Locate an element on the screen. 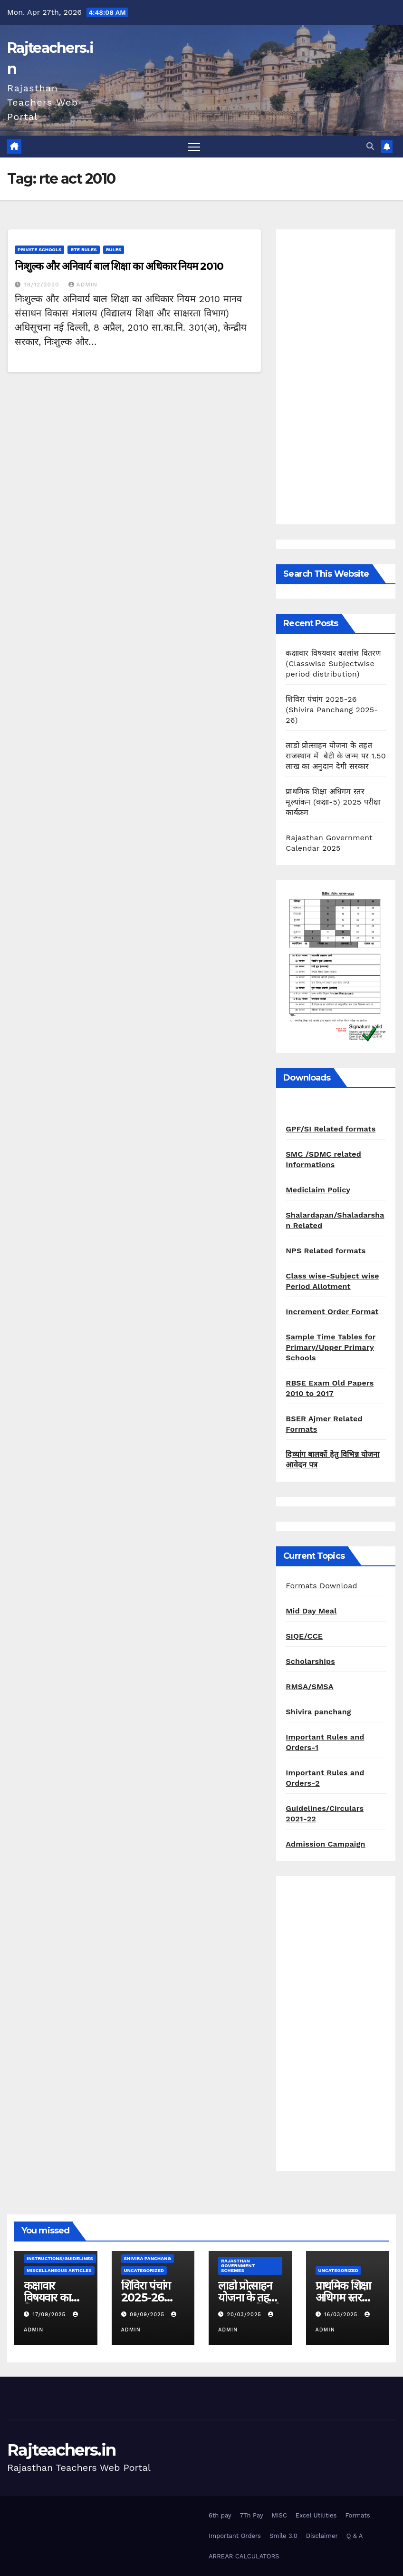 The image size is (403, 2576). RTE Rules is located at coordinates (83, 249).